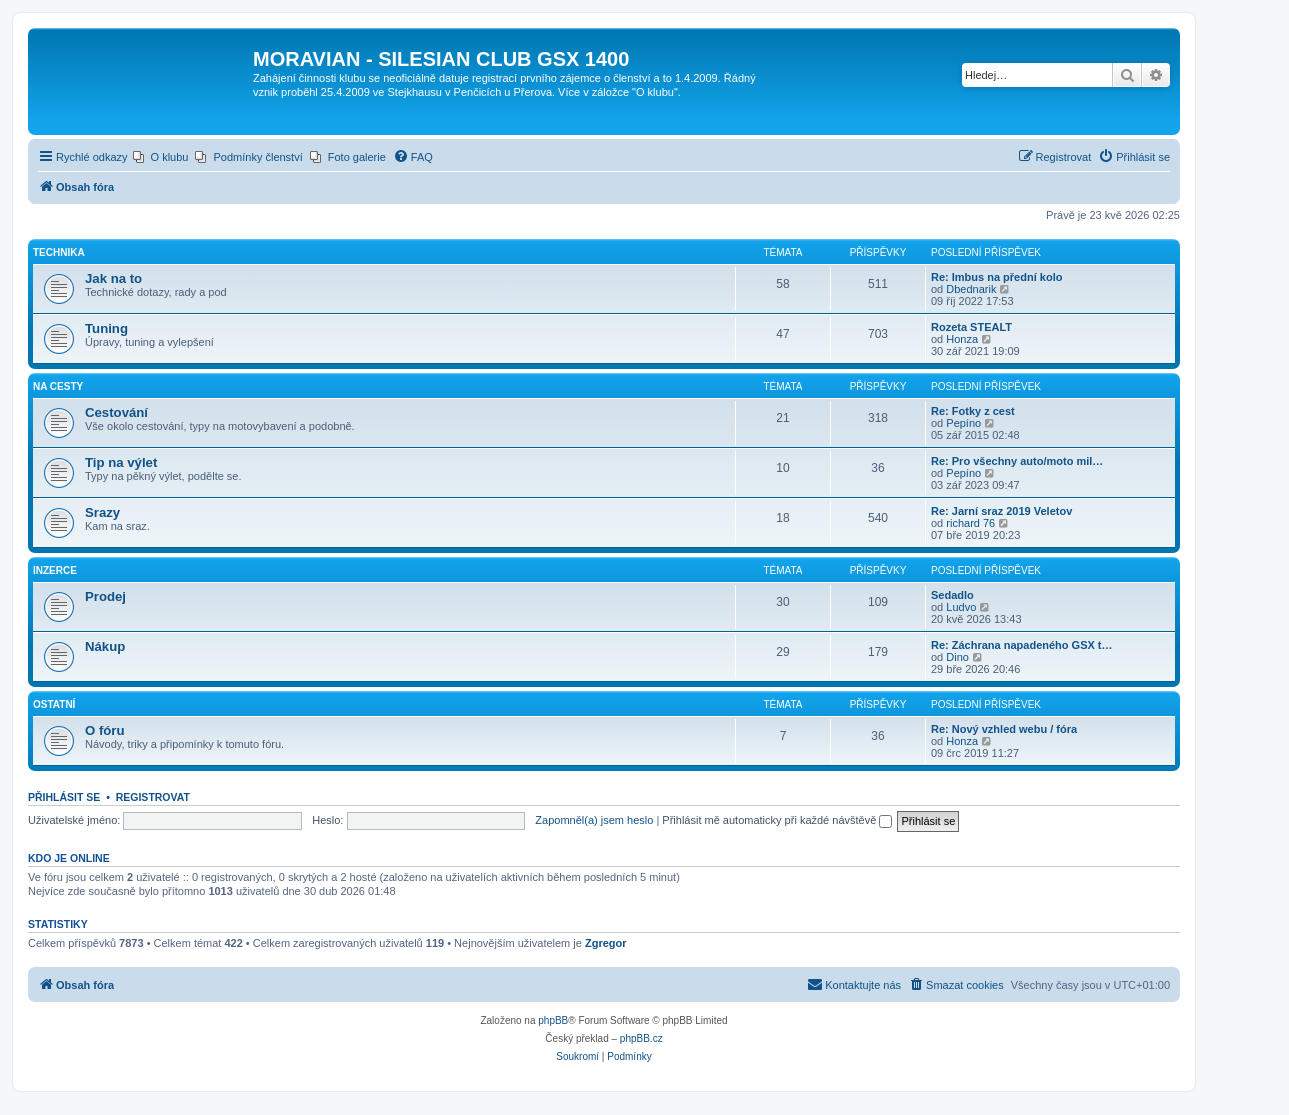 The height and width of the screenshot is (1115, 1289). What do you see at coordinates (58, 386) in the screenshot?
I see `Na cesty` at bounding box center [58, 386].